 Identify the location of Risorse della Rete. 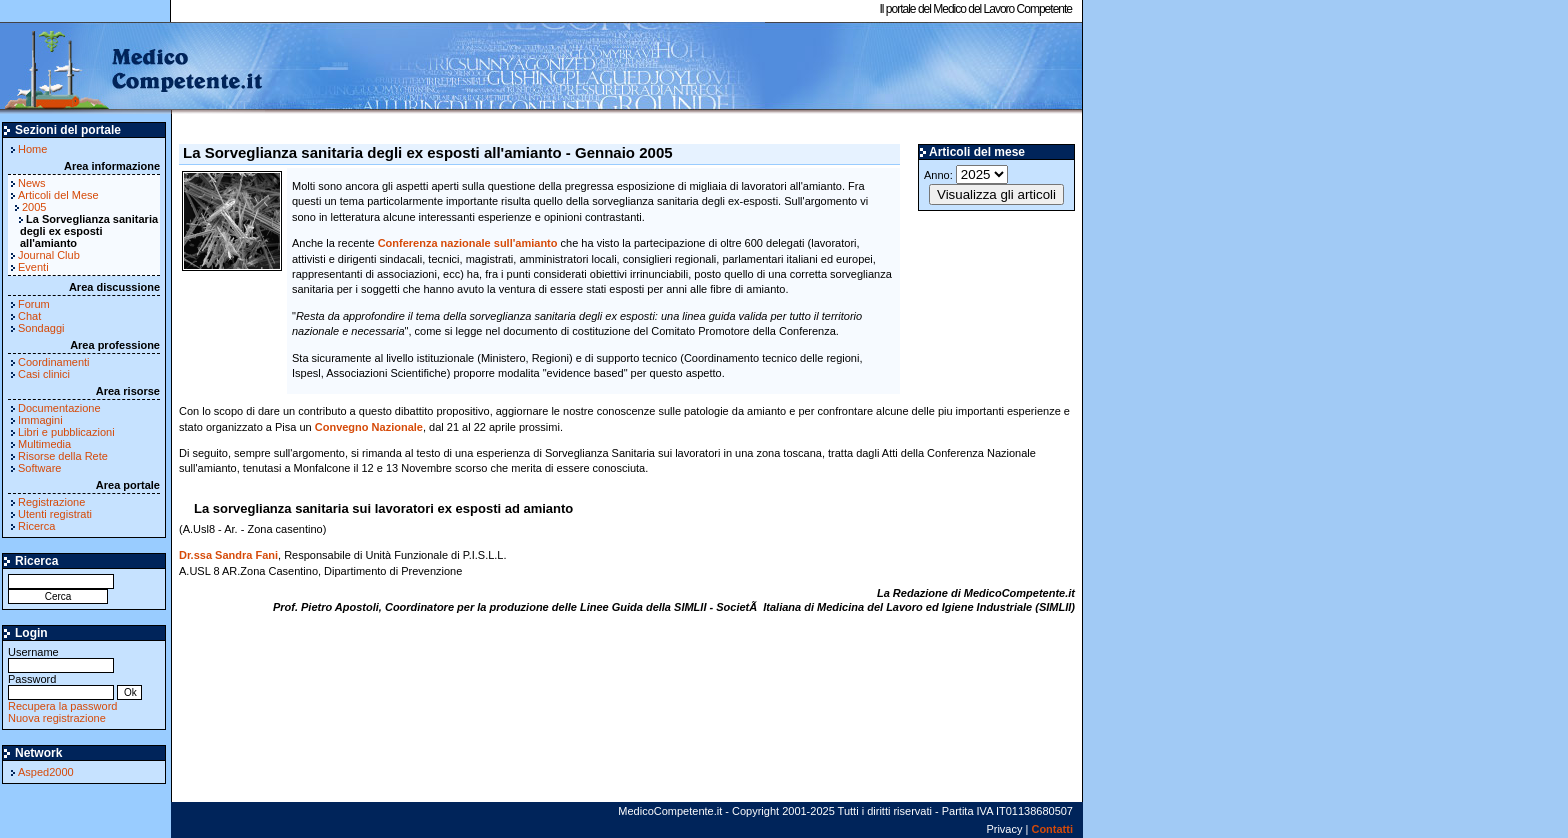
(63, 456).